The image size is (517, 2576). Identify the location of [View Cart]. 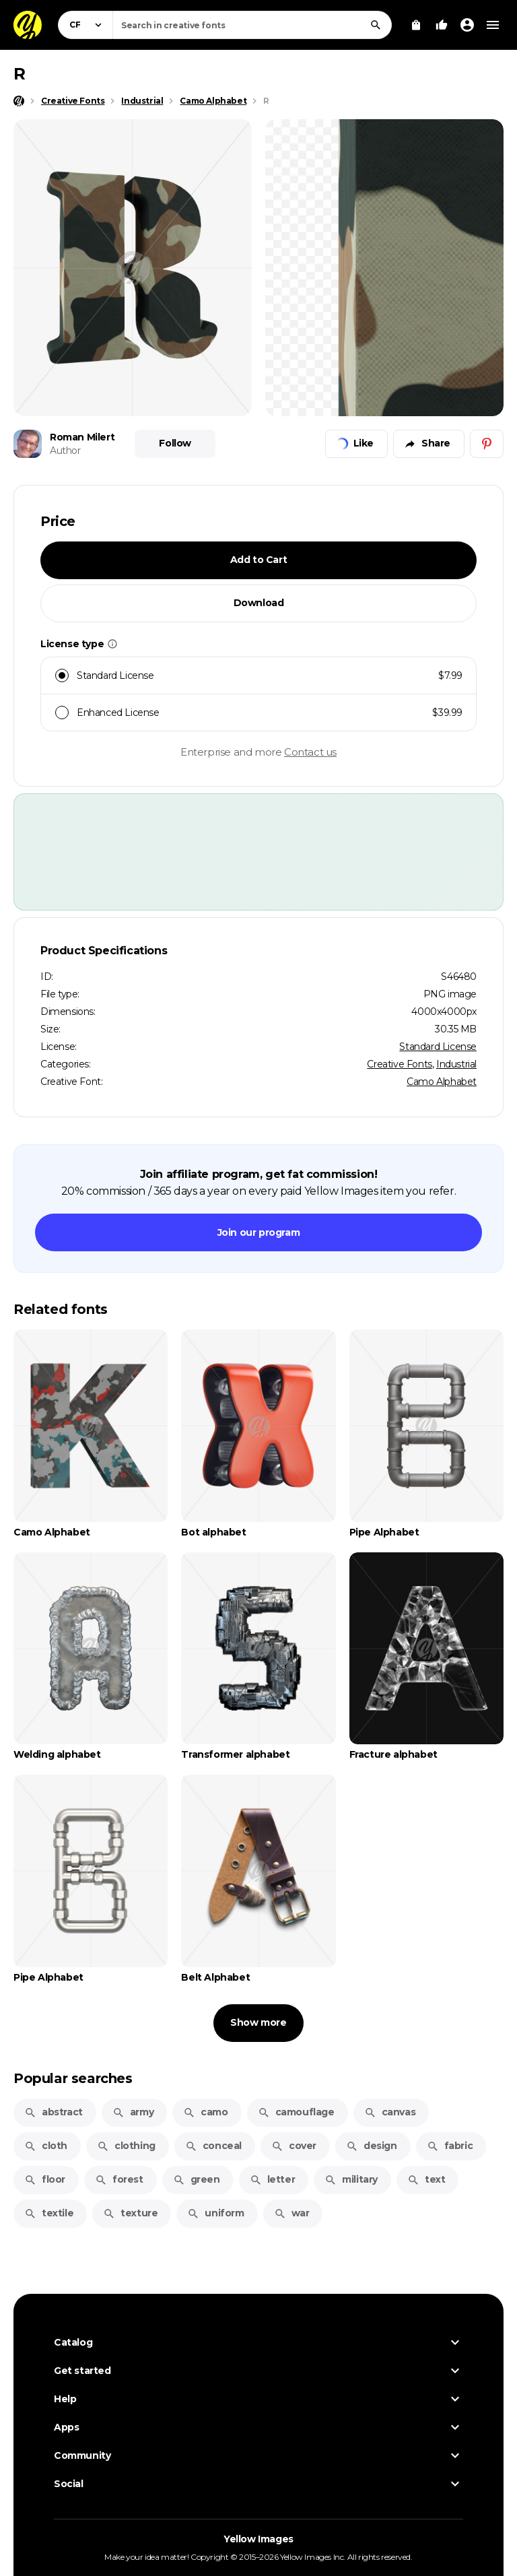
(416, 25).